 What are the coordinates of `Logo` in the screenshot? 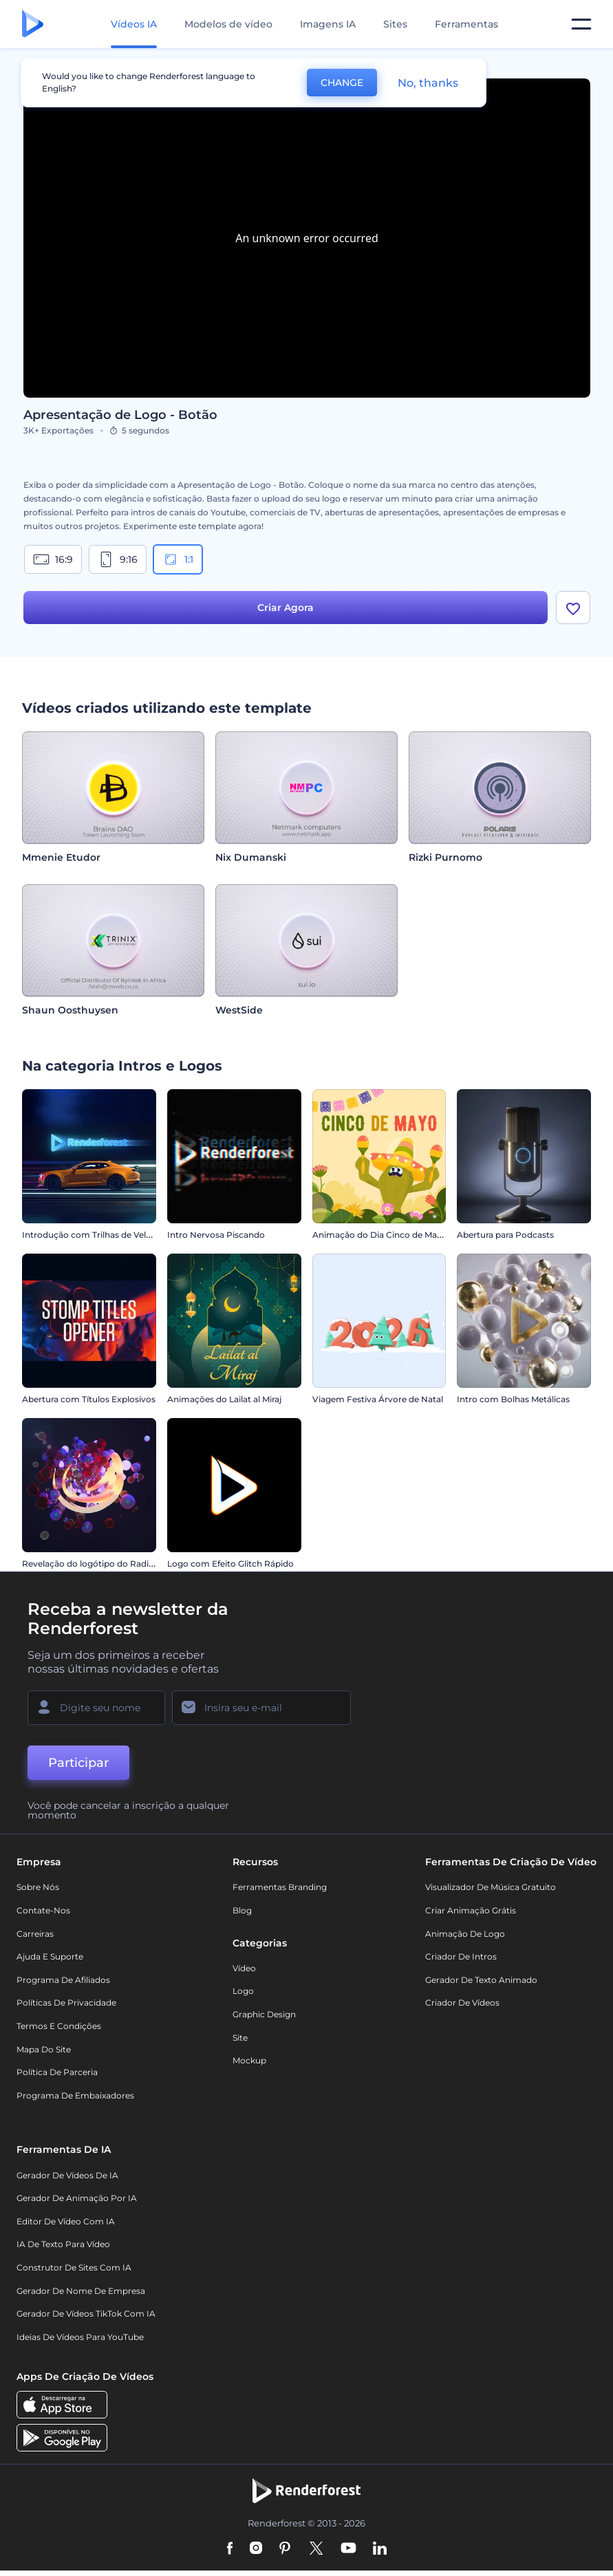 It's located at (243, 1995).